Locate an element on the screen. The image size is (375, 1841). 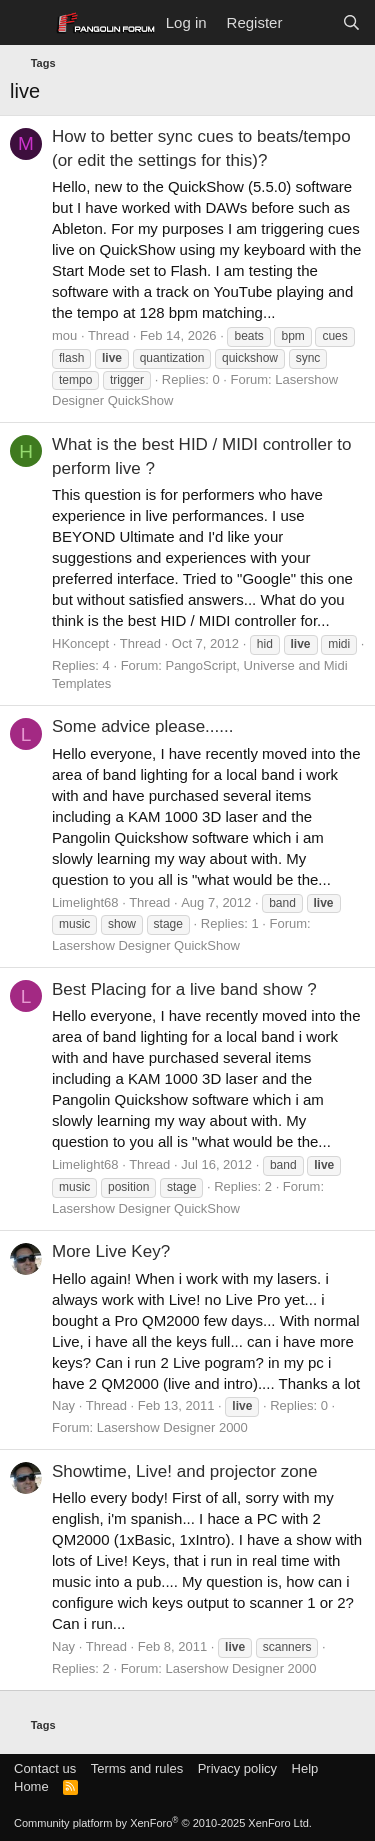
Home is located at coordinates (31, 1786).